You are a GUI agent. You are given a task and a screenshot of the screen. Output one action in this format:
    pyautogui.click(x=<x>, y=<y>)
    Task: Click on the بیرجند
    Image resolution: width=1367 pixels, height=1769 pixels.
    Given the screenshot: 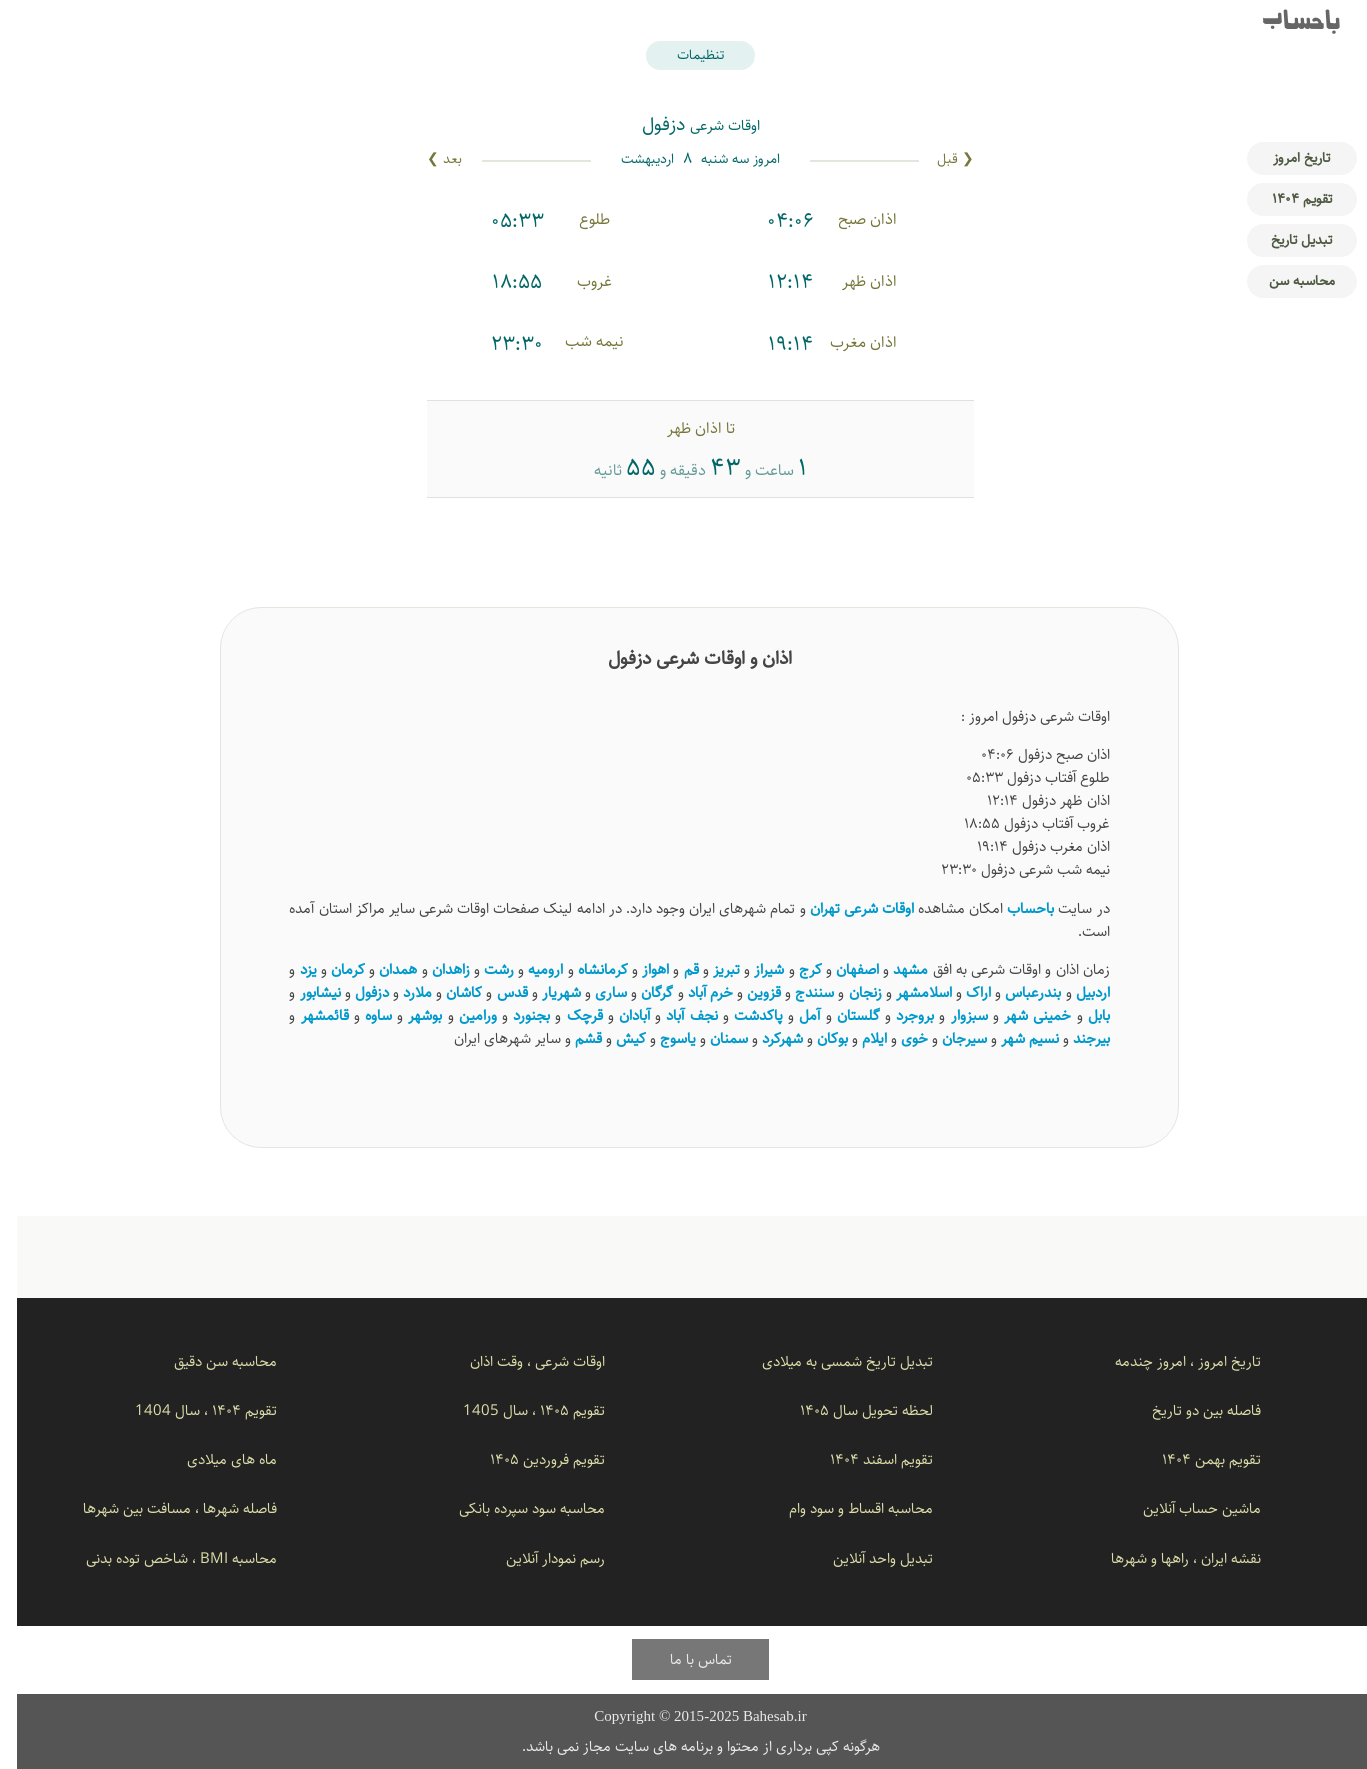 What is the action you would take?
    pyautogui.click(x=1074, y=1038)
    